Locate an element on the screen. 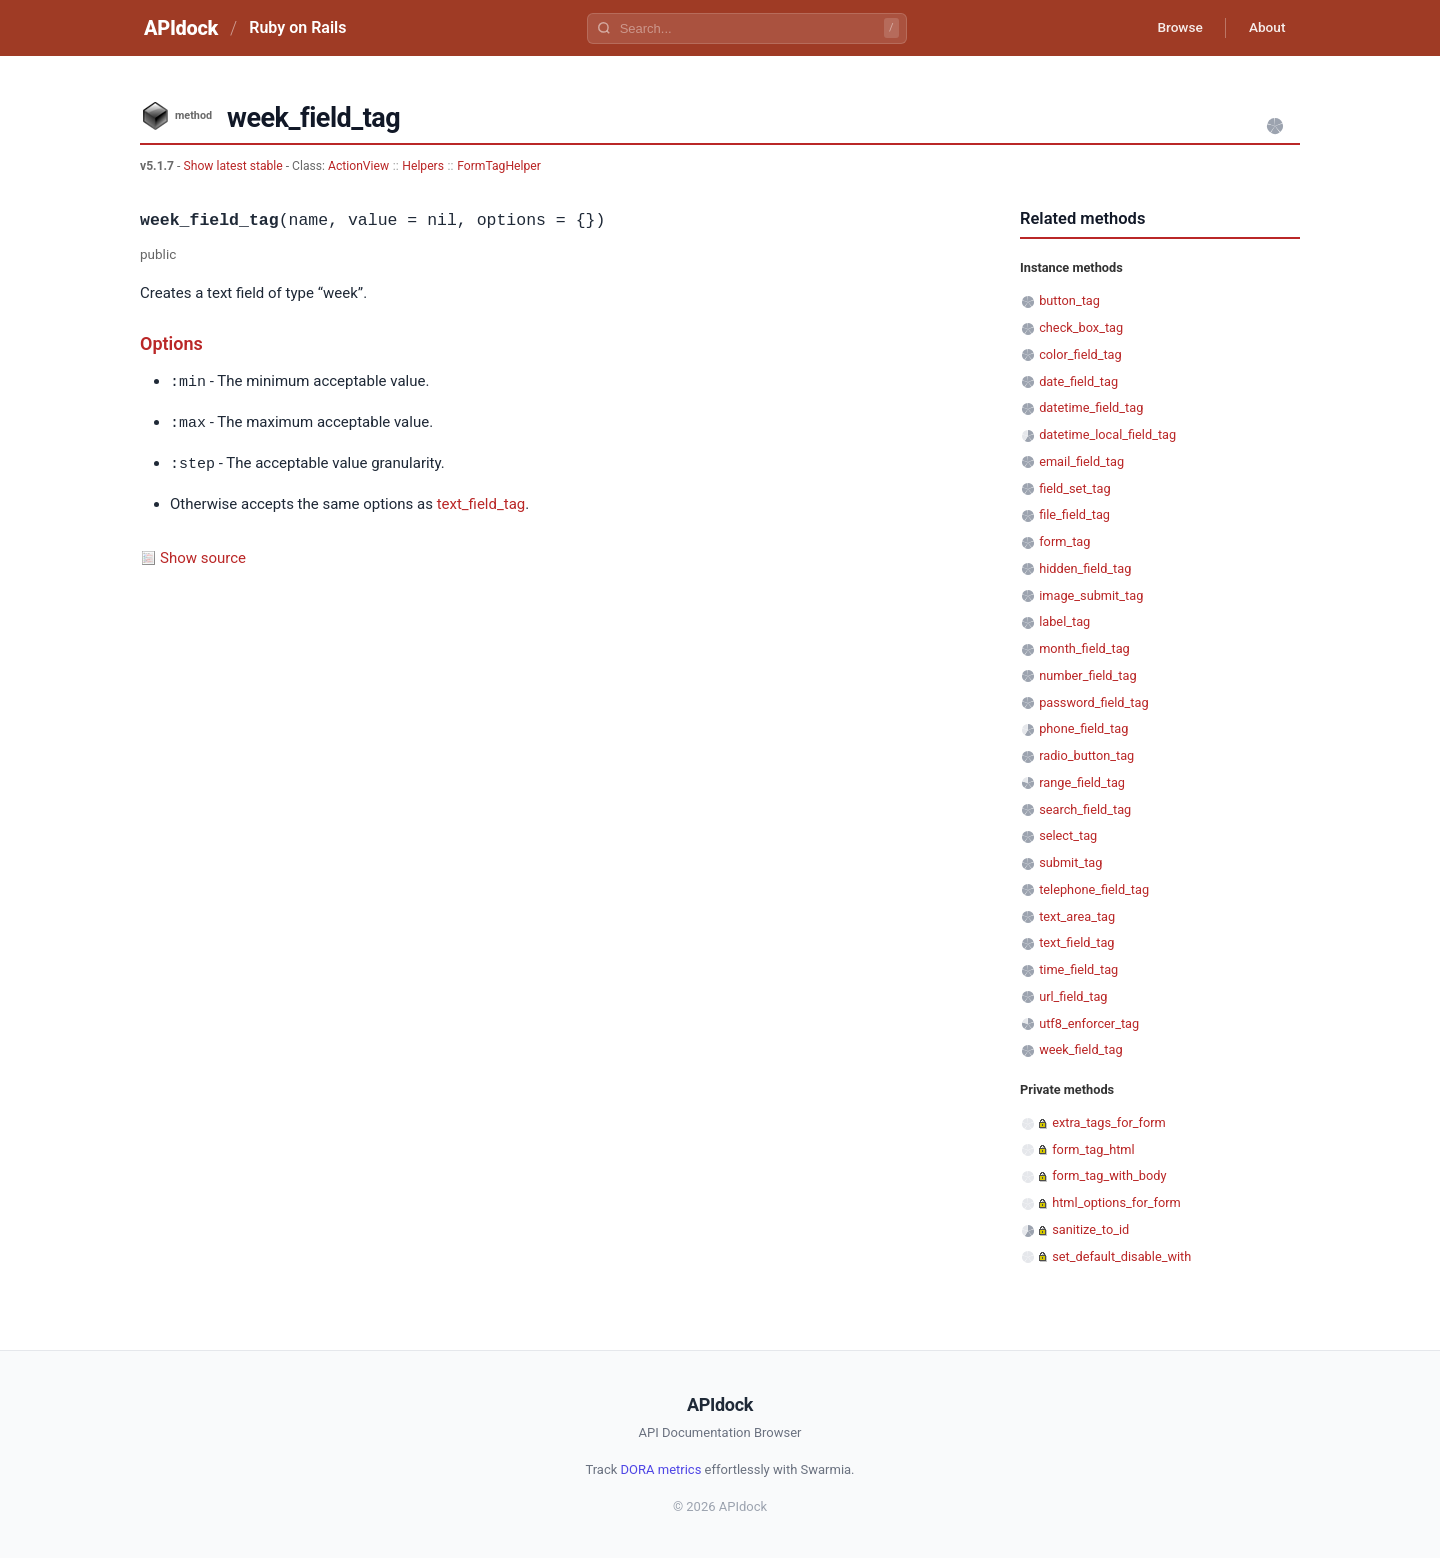  button_tag is located at coordinates (1069, 300).